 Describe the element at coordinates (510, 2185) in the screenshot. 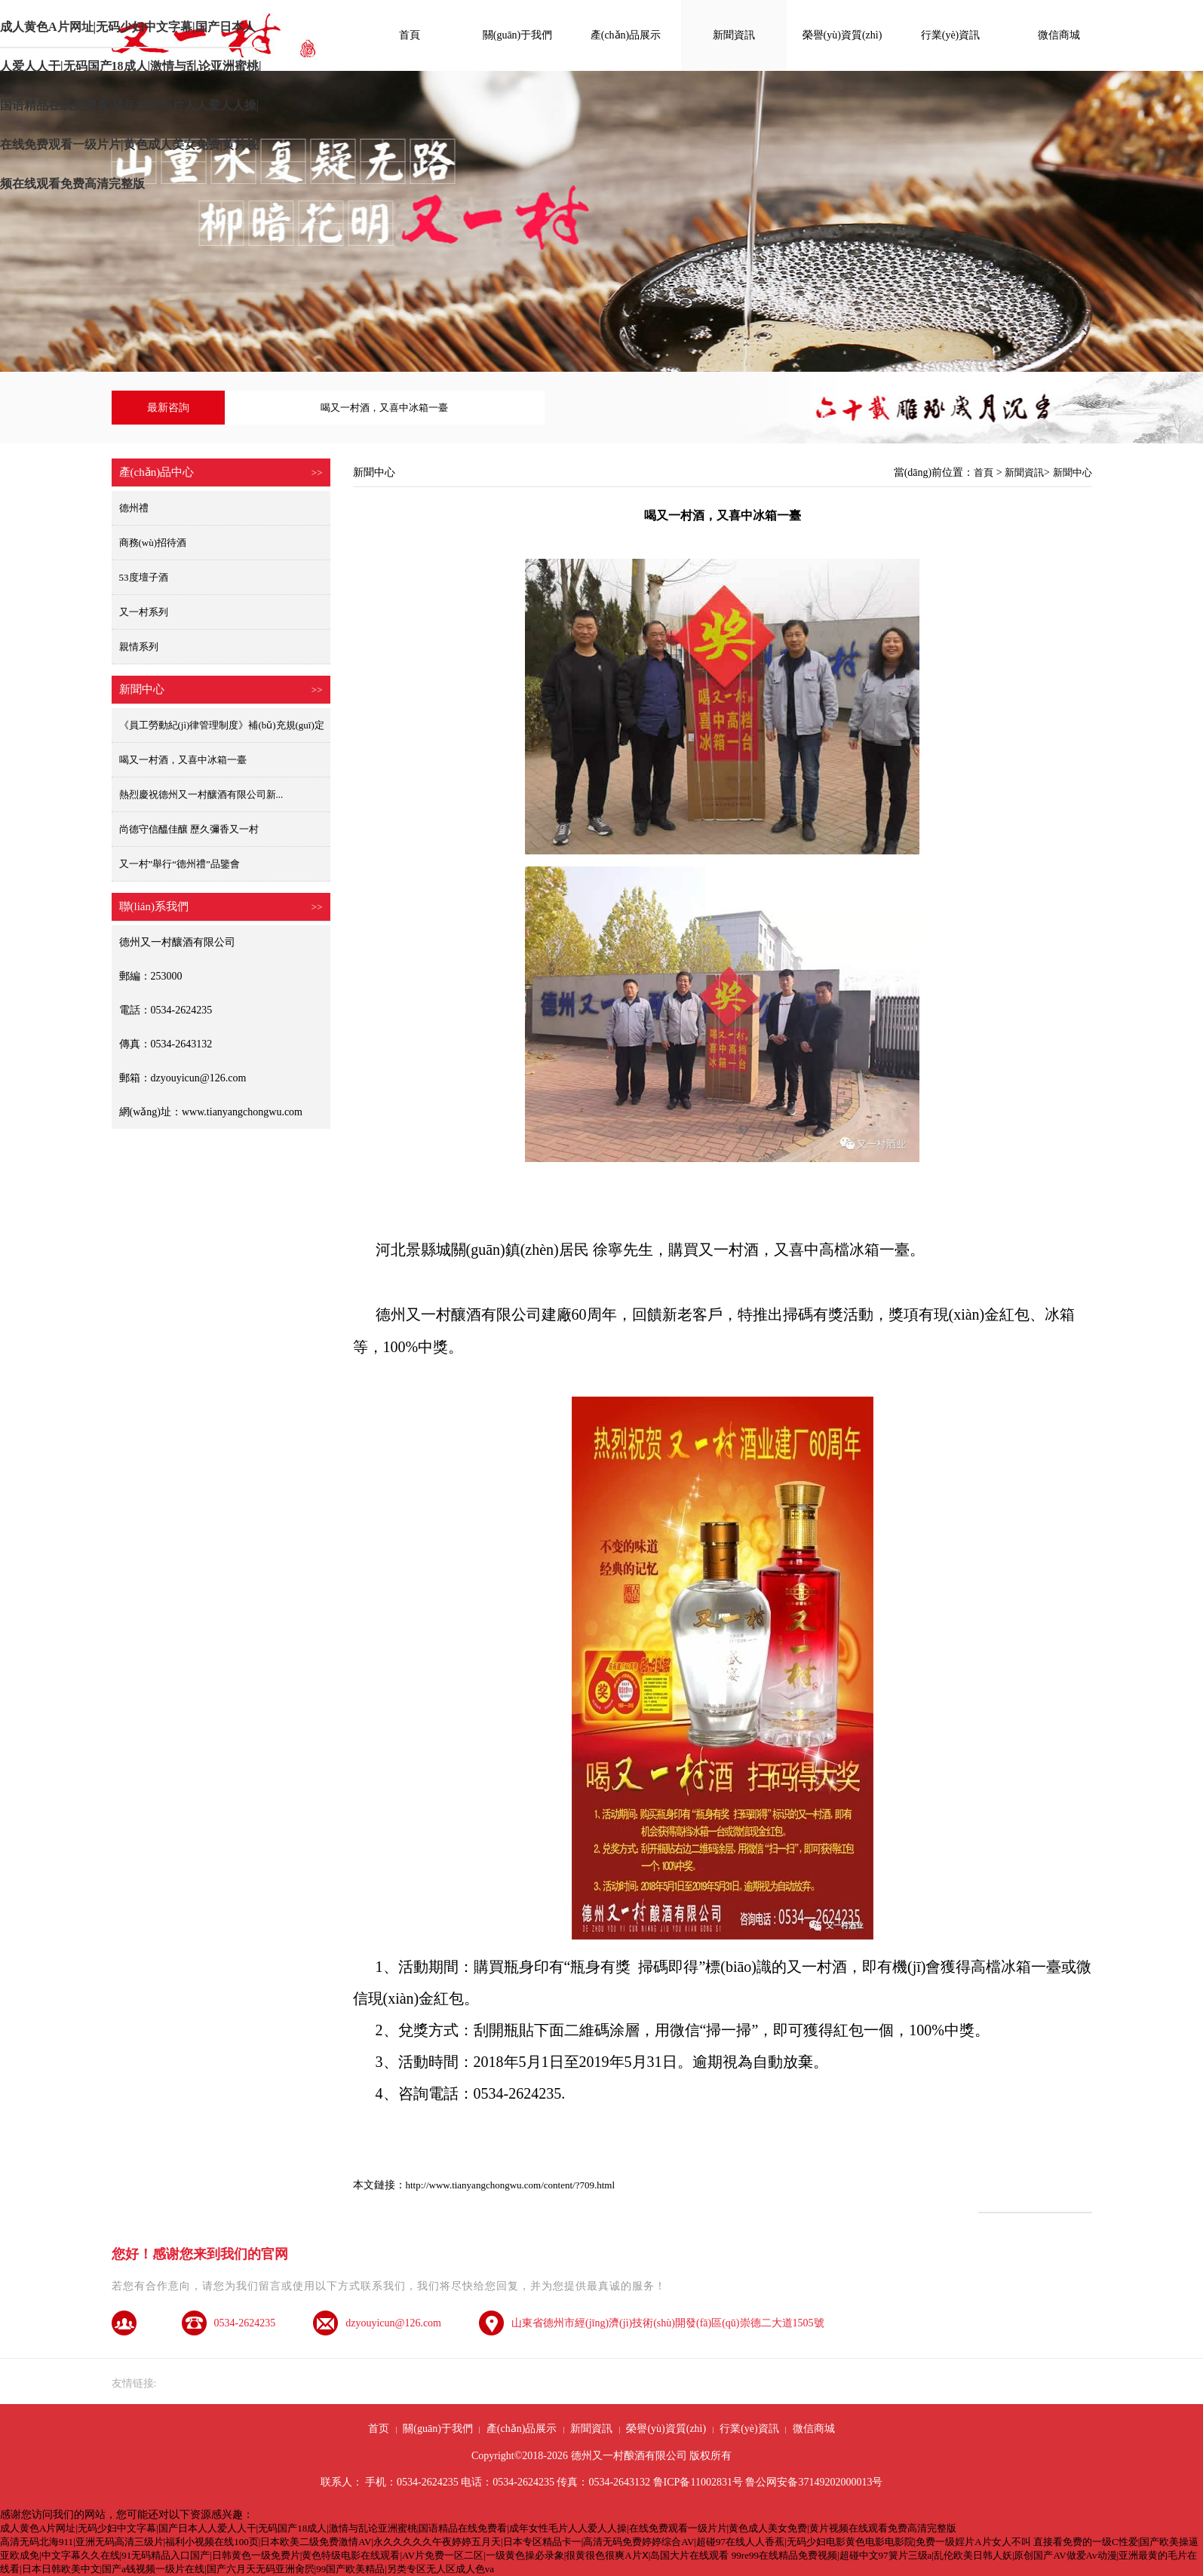

I see `http://www.tianyangchongwu.com/content/?709.html` at that location.